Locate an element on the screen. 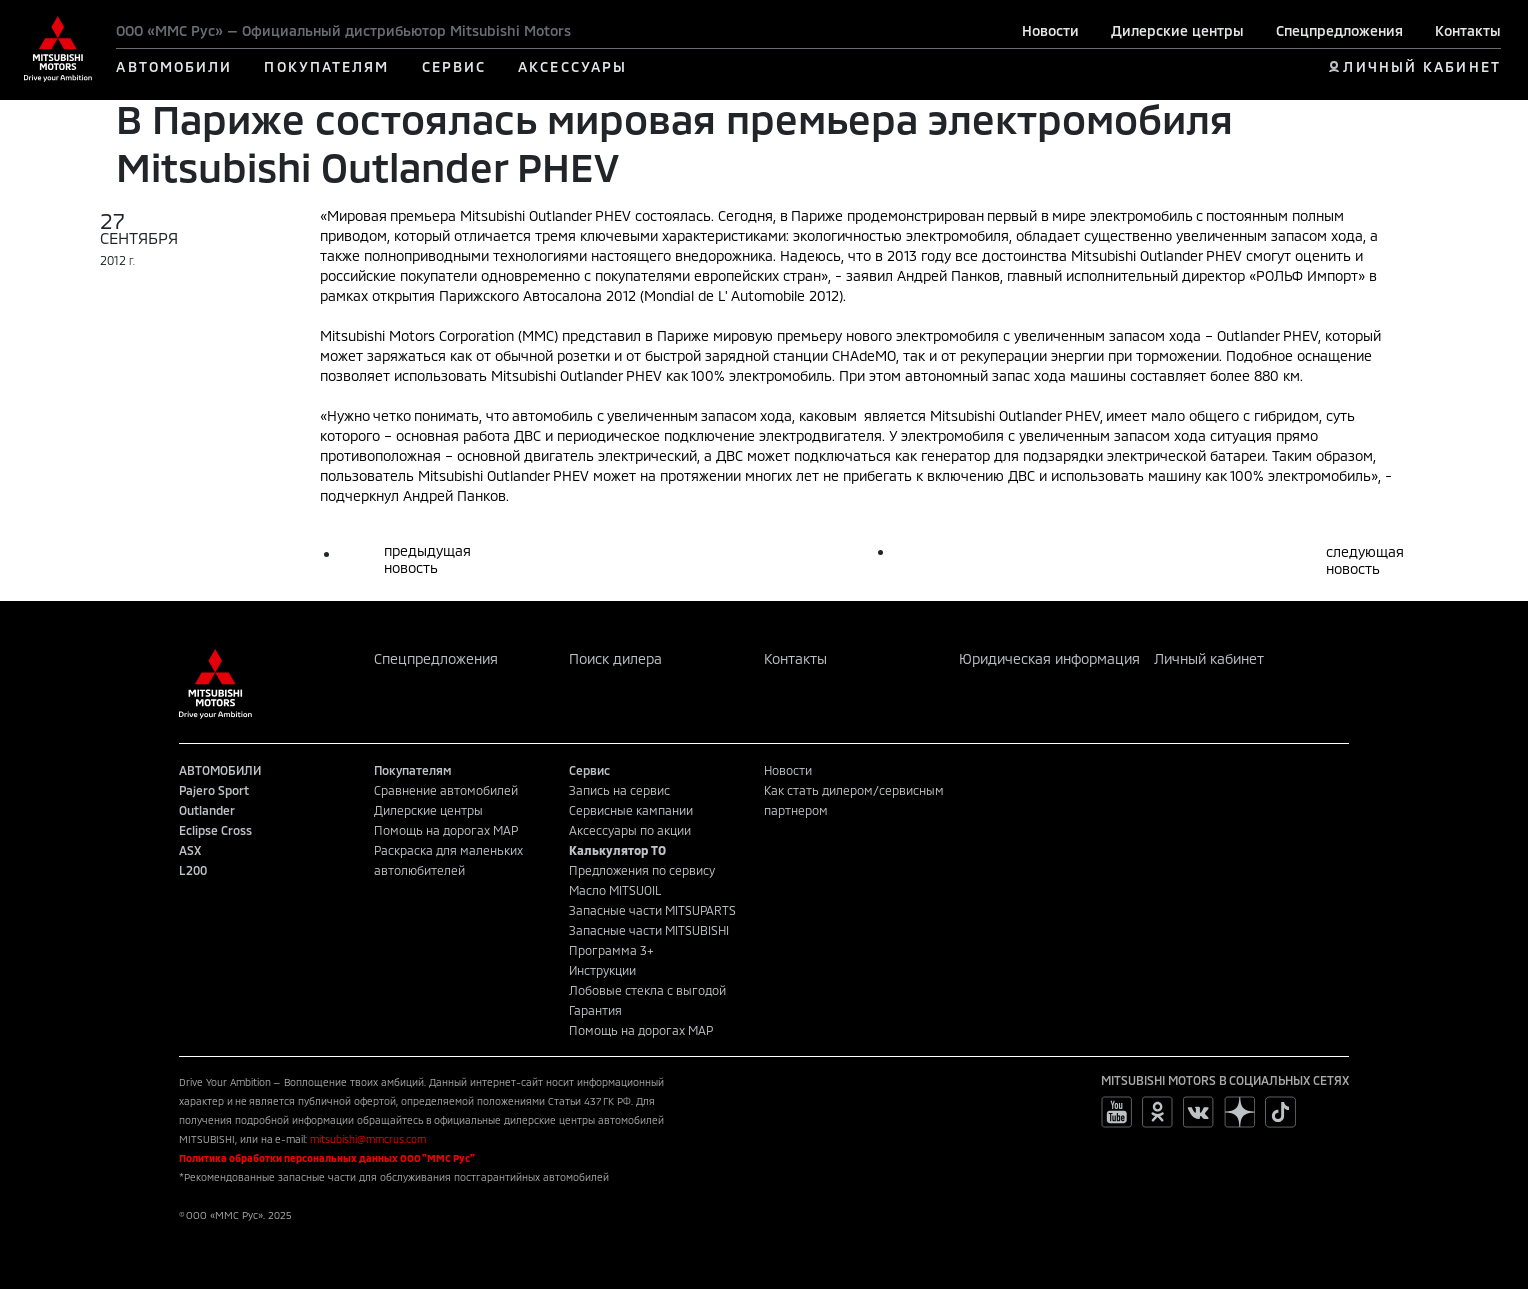  Помощь на дорогах MAP is located at coordinates (446, 830).